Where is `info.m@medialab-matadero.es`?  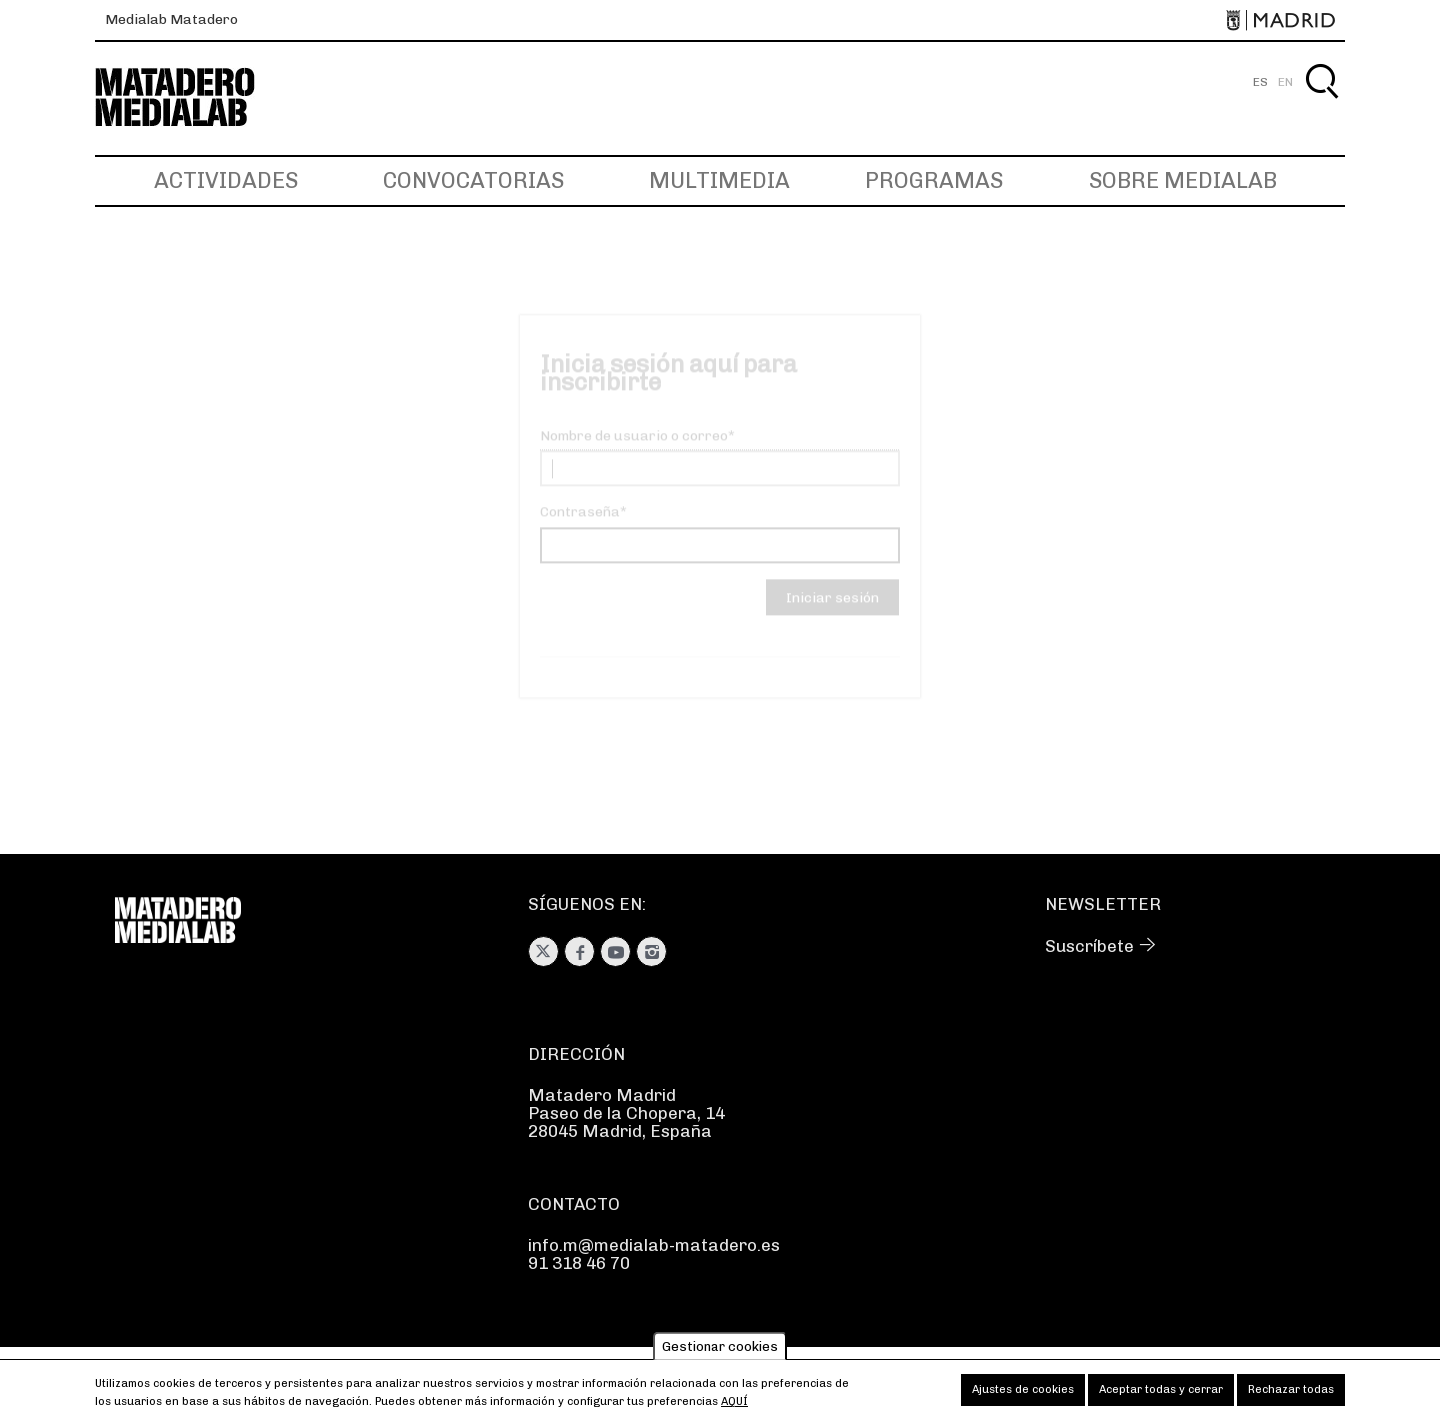 info.m@medialab-matadero.es is located at coordinates (654, 1245).